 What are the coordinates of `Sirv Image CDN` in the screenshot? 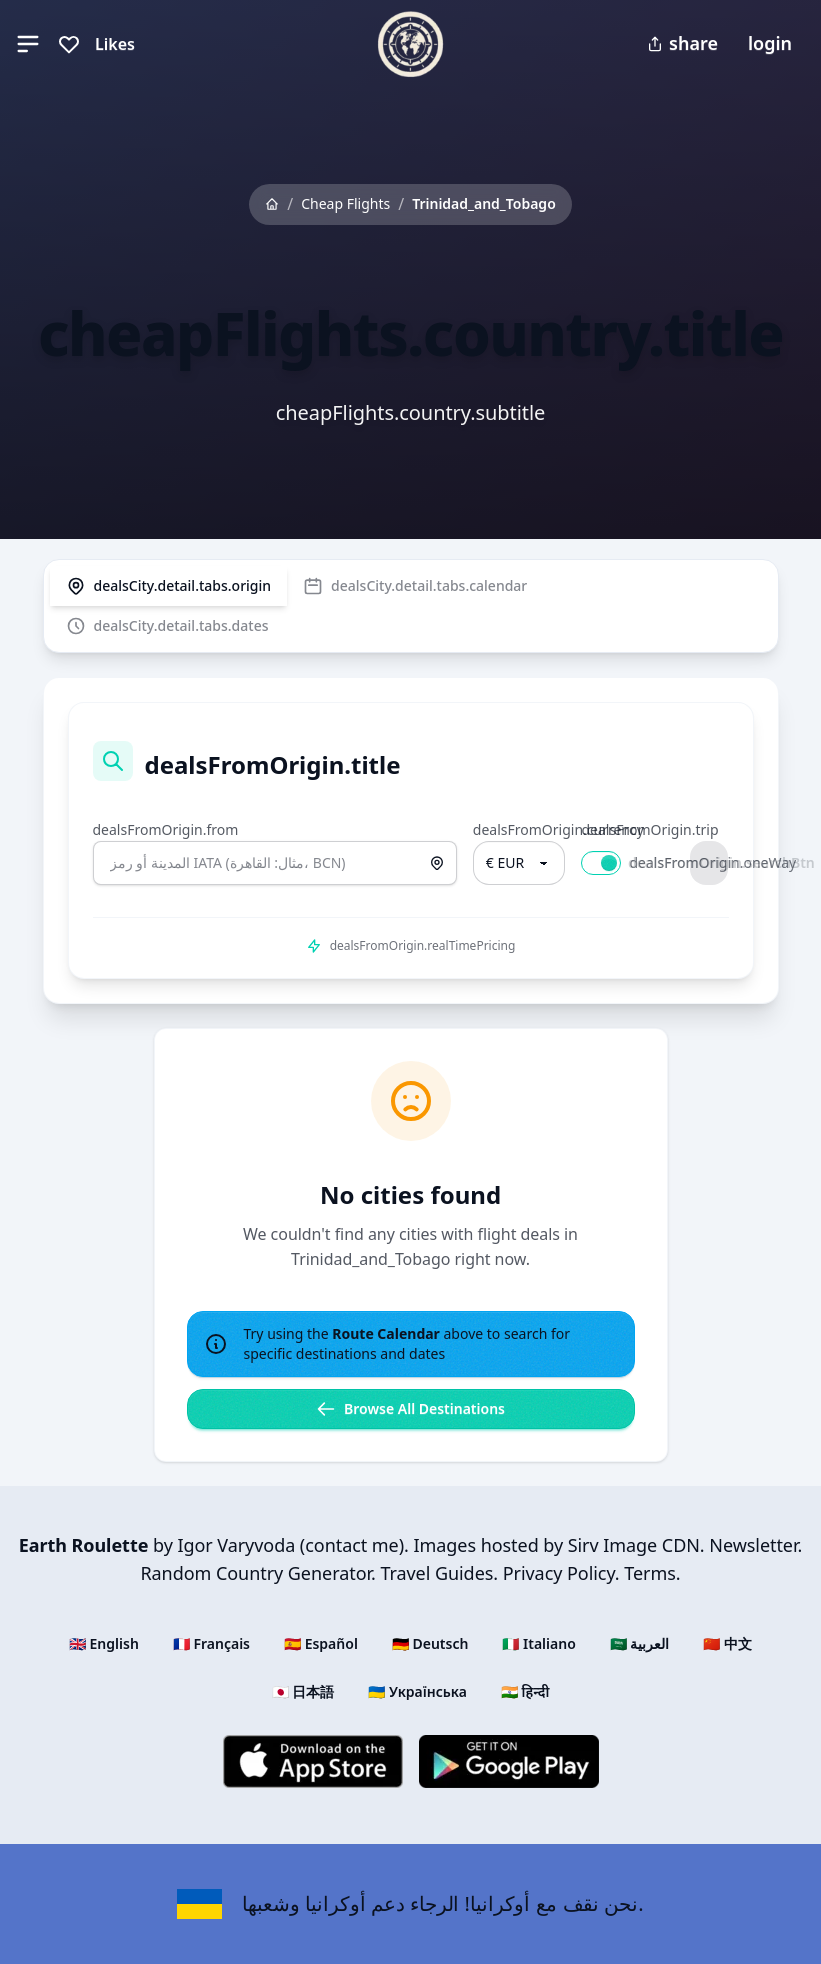 It's located at (634, 1545).